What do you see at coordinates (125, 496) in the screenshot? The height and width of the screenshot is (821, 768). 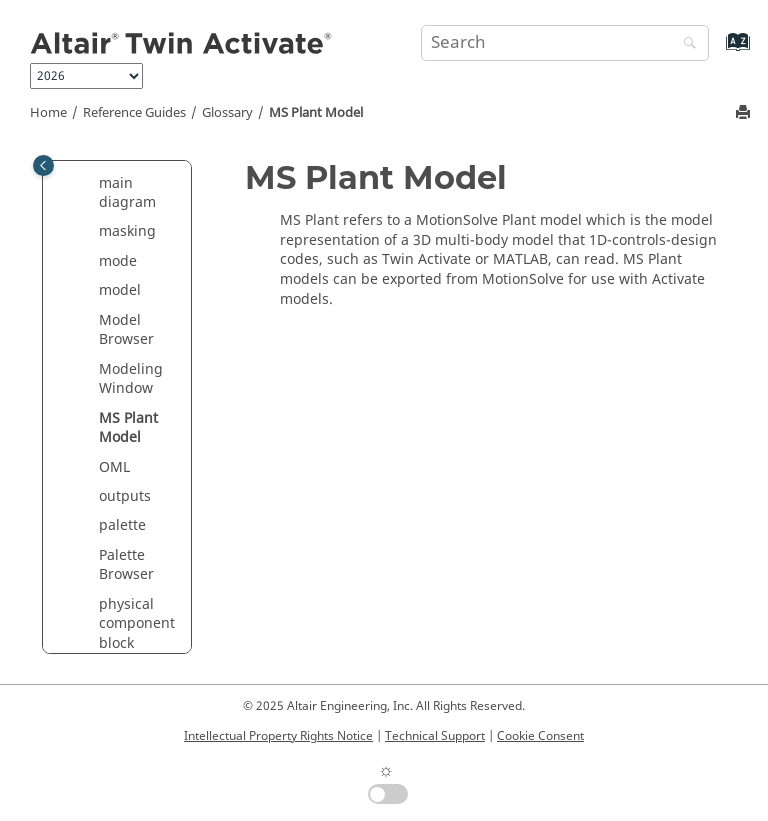 I see `outputs` at bounding box center [125, 496].